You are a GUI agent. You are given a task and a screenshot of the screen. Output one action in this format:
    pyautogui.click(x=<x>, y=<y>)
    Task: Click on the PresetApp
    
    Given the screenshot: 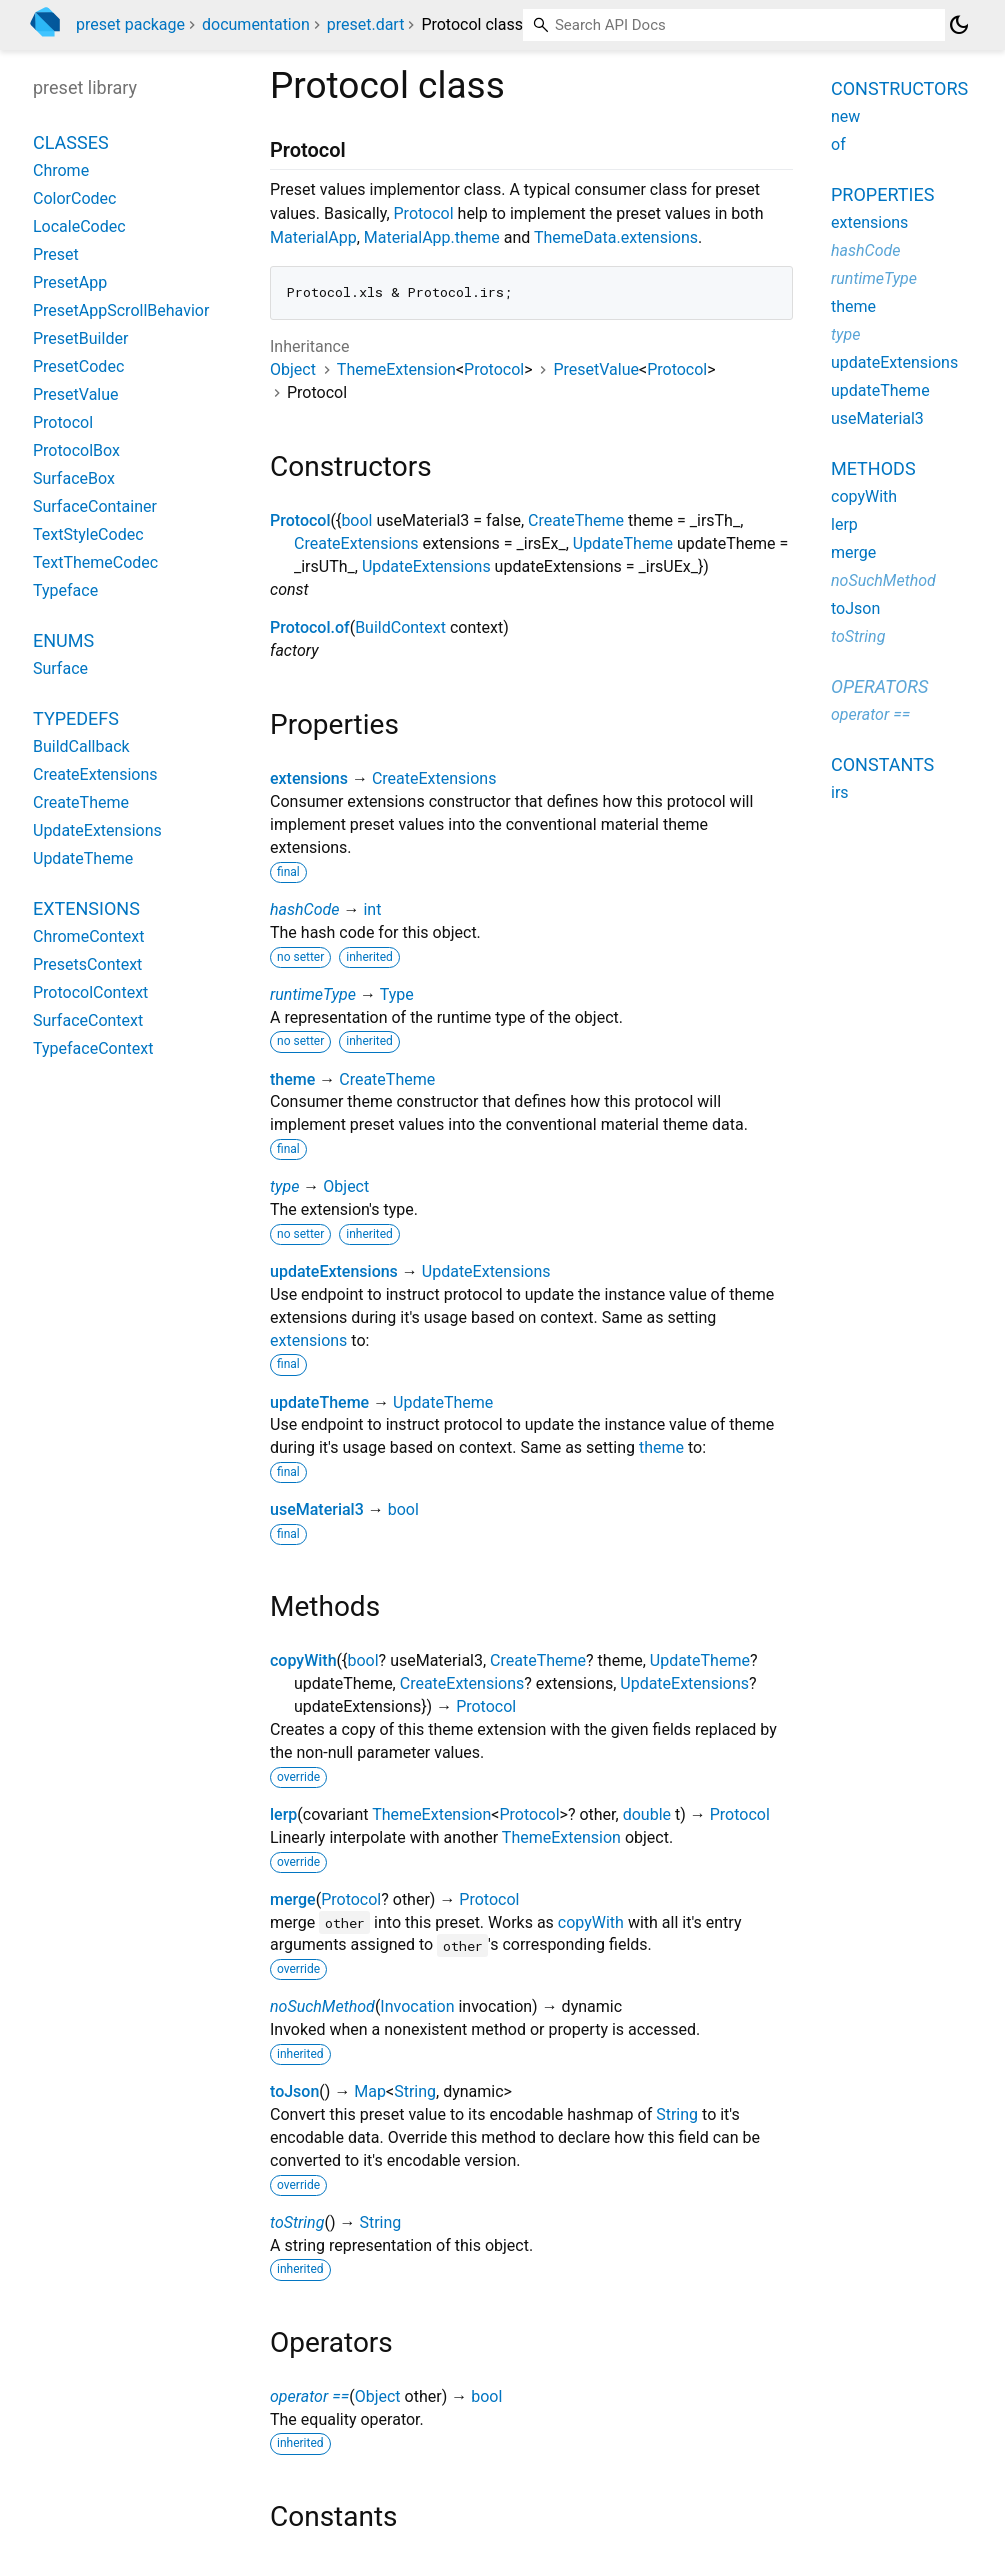 What is the action you would take?
    pyautogui.click(x=70, y=282)
    